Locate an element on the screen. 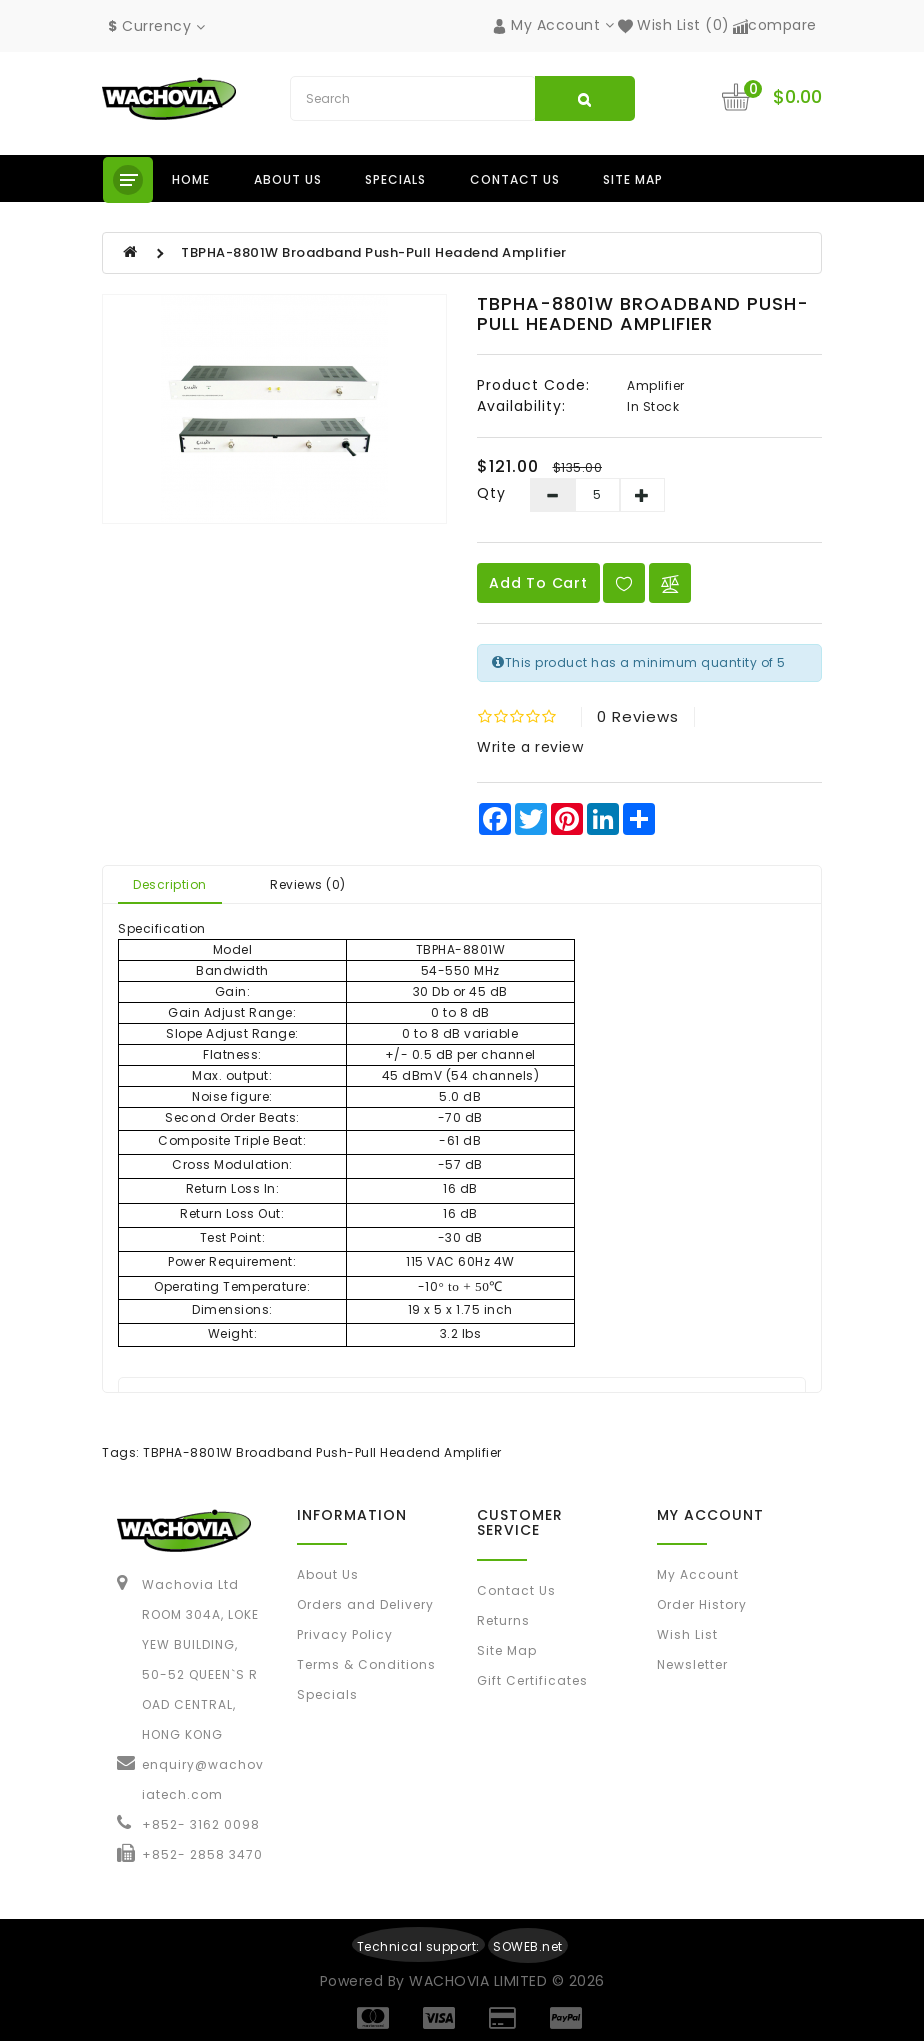 Image resolution: width=924 pixels, height=2041 pixels. Qty is located at coordinates (491, 493).